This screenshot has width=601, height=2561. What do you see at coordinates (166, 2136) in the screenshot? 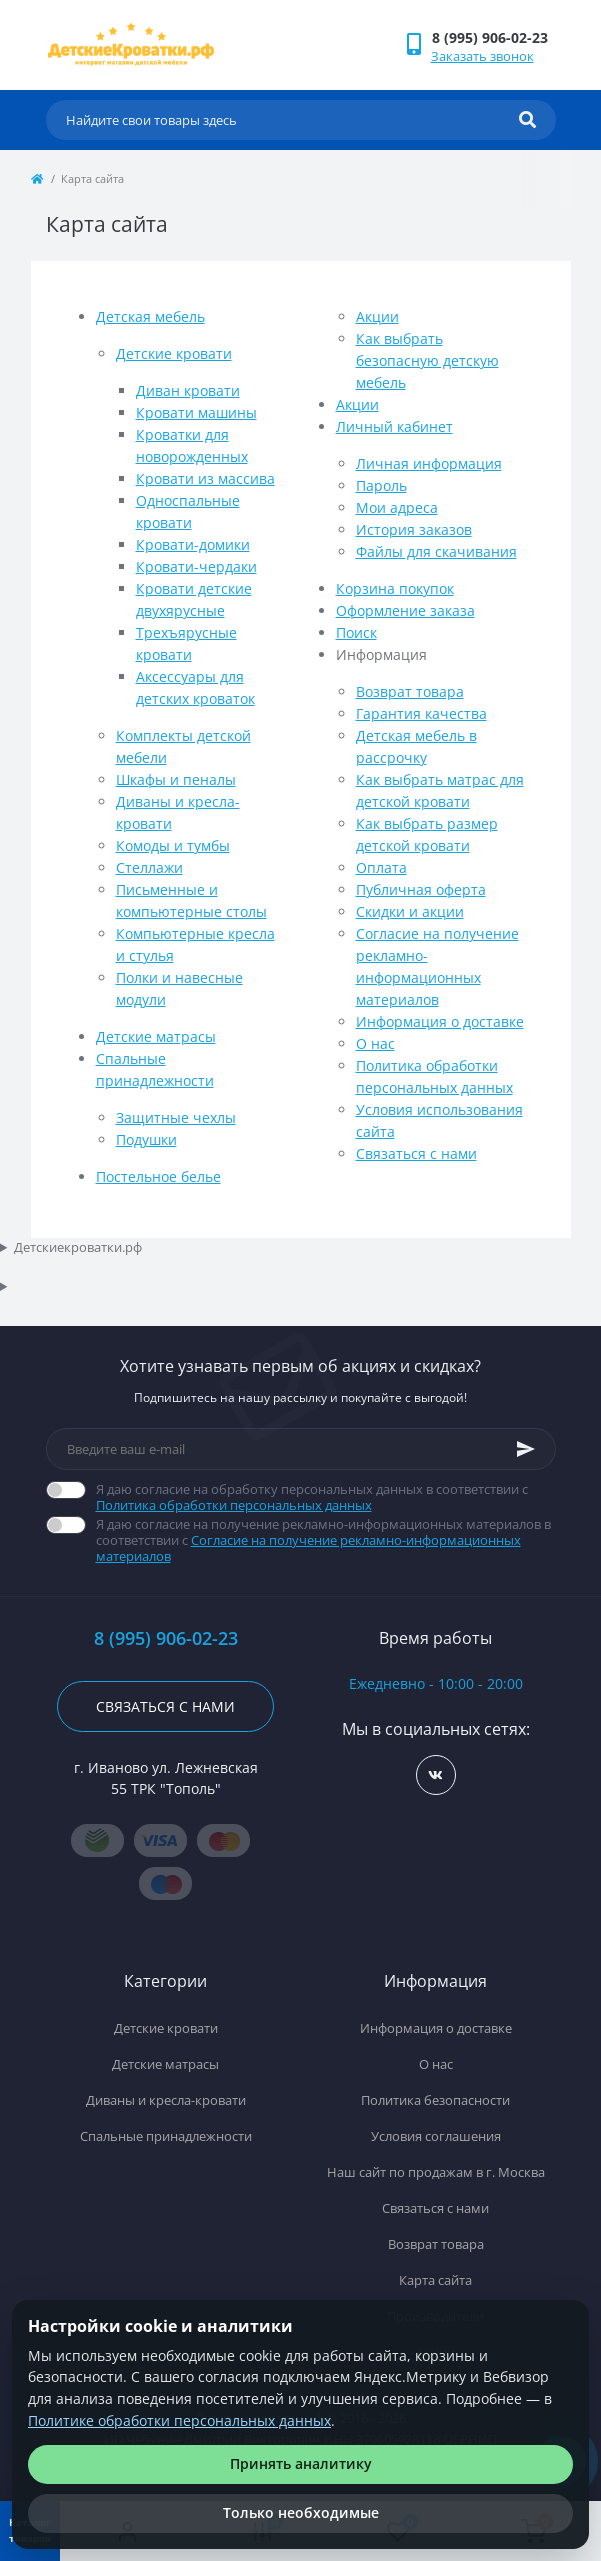
I see `Спальные принадлежности` at bounding box center [166, 2136].